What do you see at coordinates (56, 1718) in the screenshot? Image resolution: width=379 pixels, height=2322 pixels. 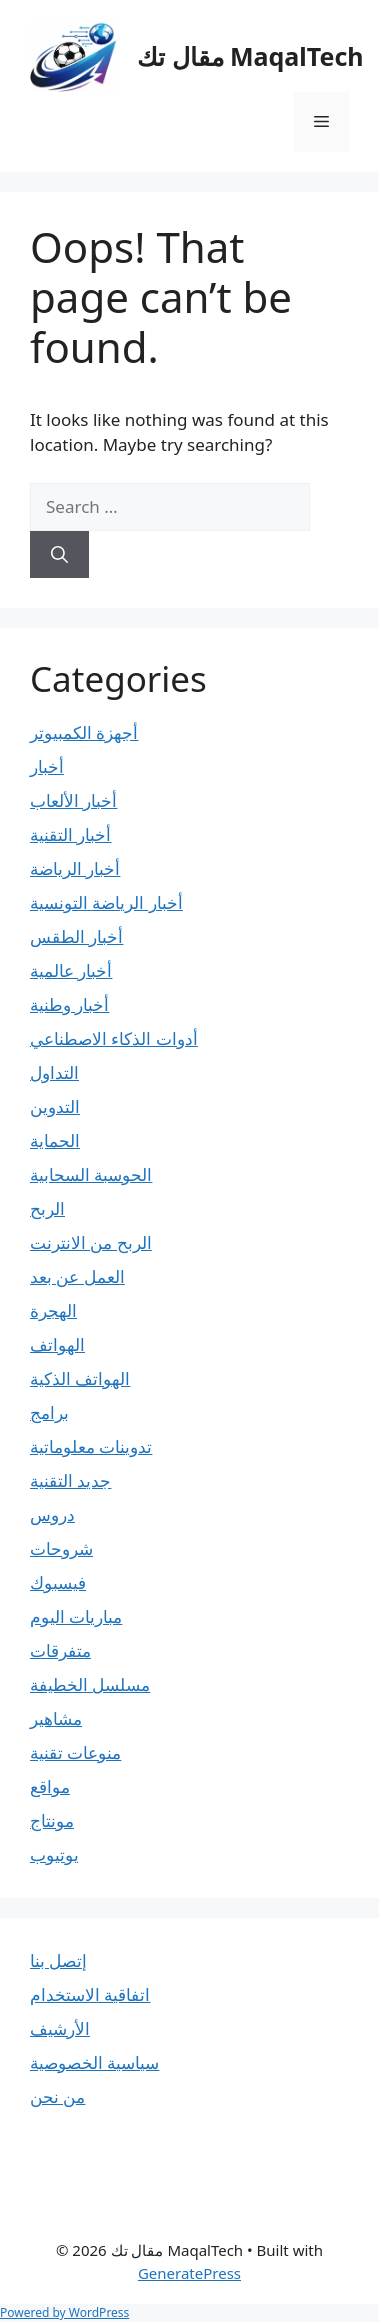 I see `مشاهير` at bounding box center [56, 1718].